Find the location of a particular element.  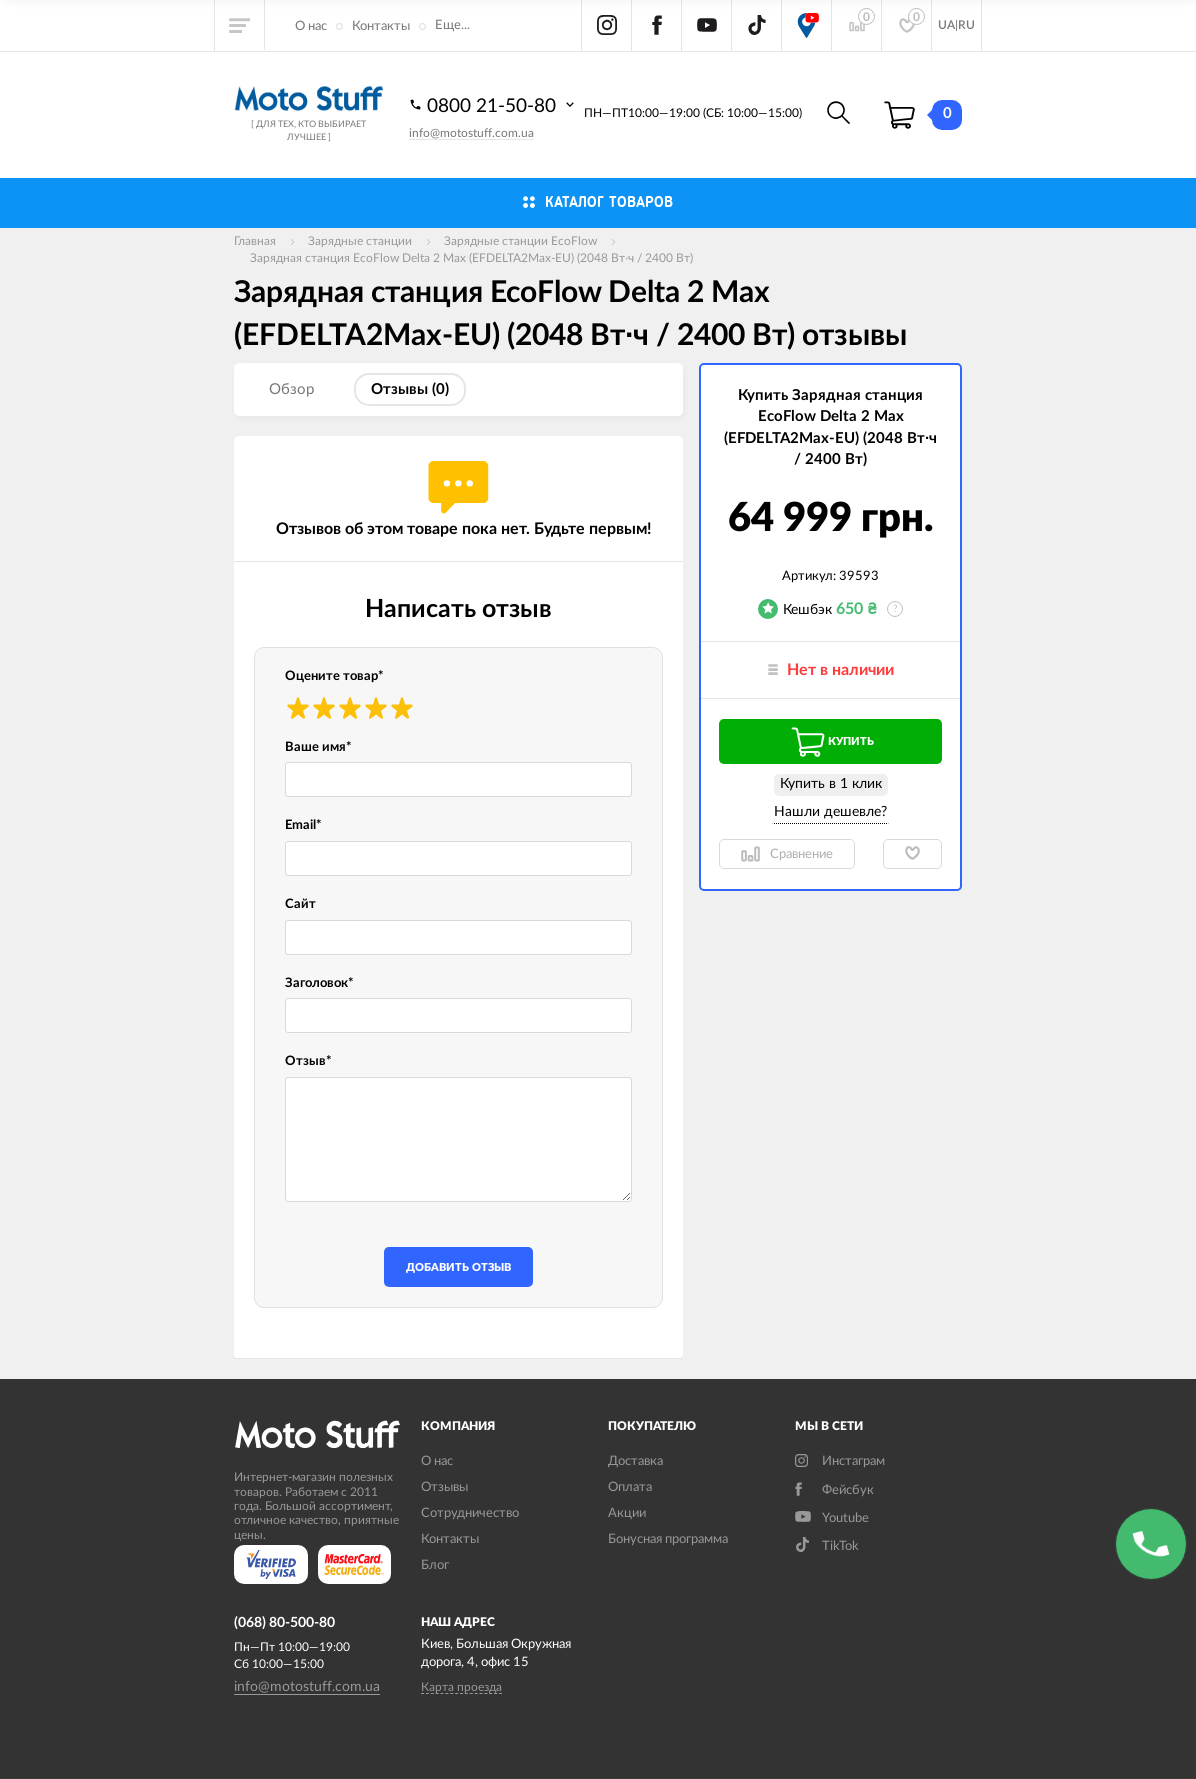

info@motostuff.com.ua is located at coordinates (471, 133).